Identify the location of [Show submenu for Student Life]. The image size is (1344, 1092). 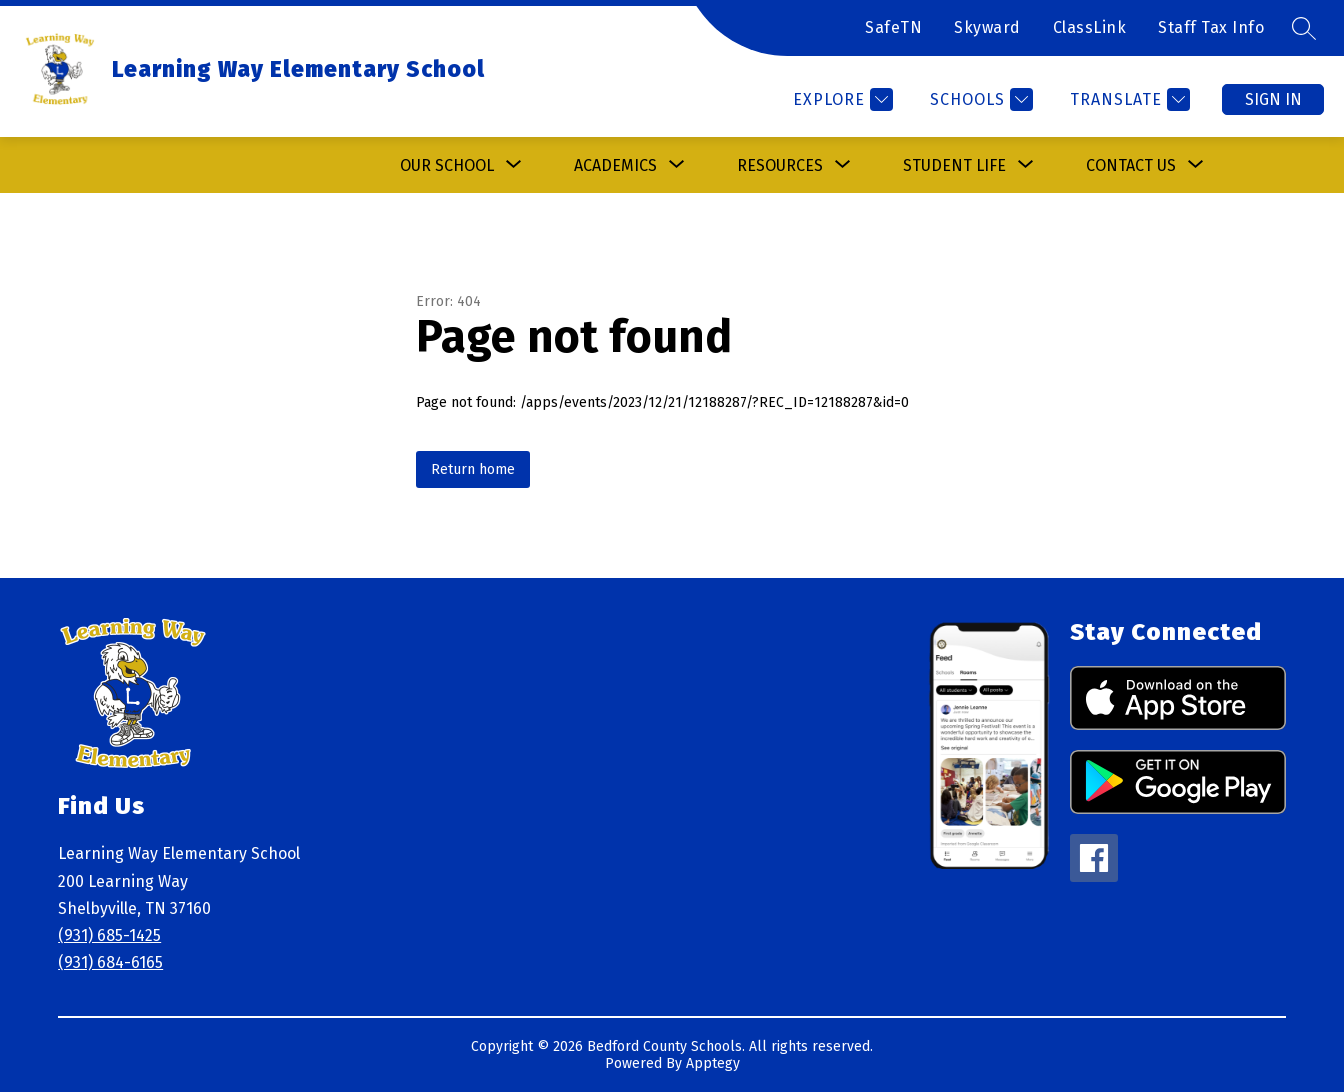
(954, 165).